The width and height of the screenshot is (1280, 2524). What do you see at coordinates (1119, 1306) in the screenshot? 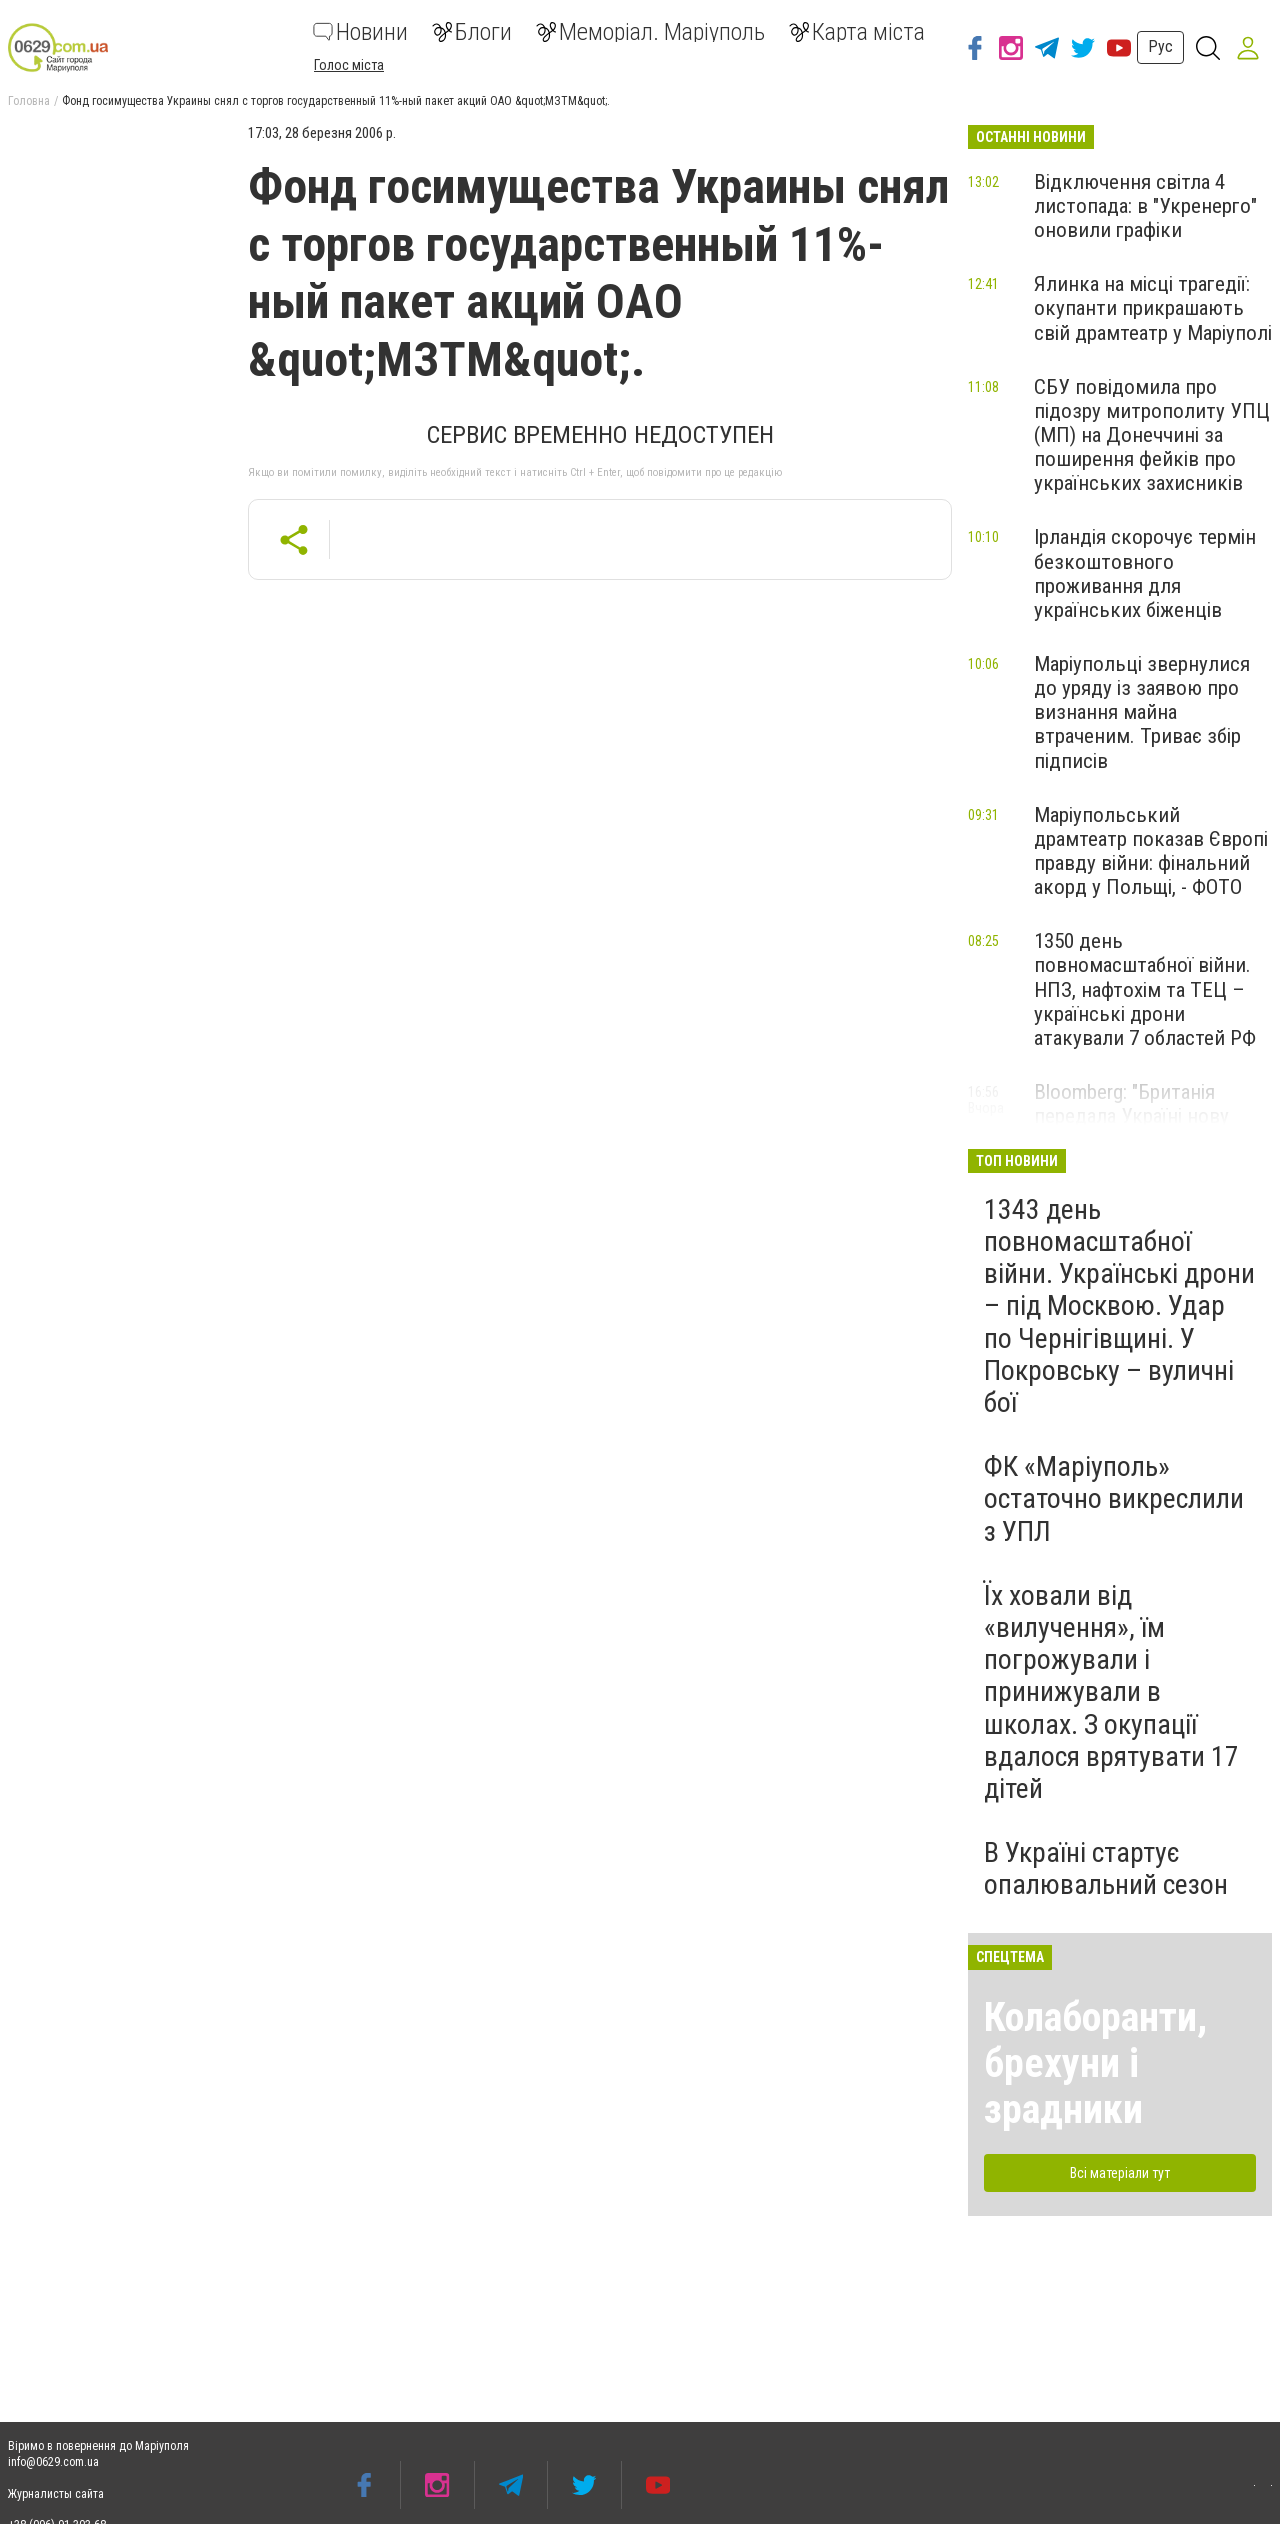
I see `1343 день повномасштабної війни. Українські дрони – під Москвою. Удар по Чернігівщині. У Покровську – вуличні бої` at bounding box center [1119, 1306].